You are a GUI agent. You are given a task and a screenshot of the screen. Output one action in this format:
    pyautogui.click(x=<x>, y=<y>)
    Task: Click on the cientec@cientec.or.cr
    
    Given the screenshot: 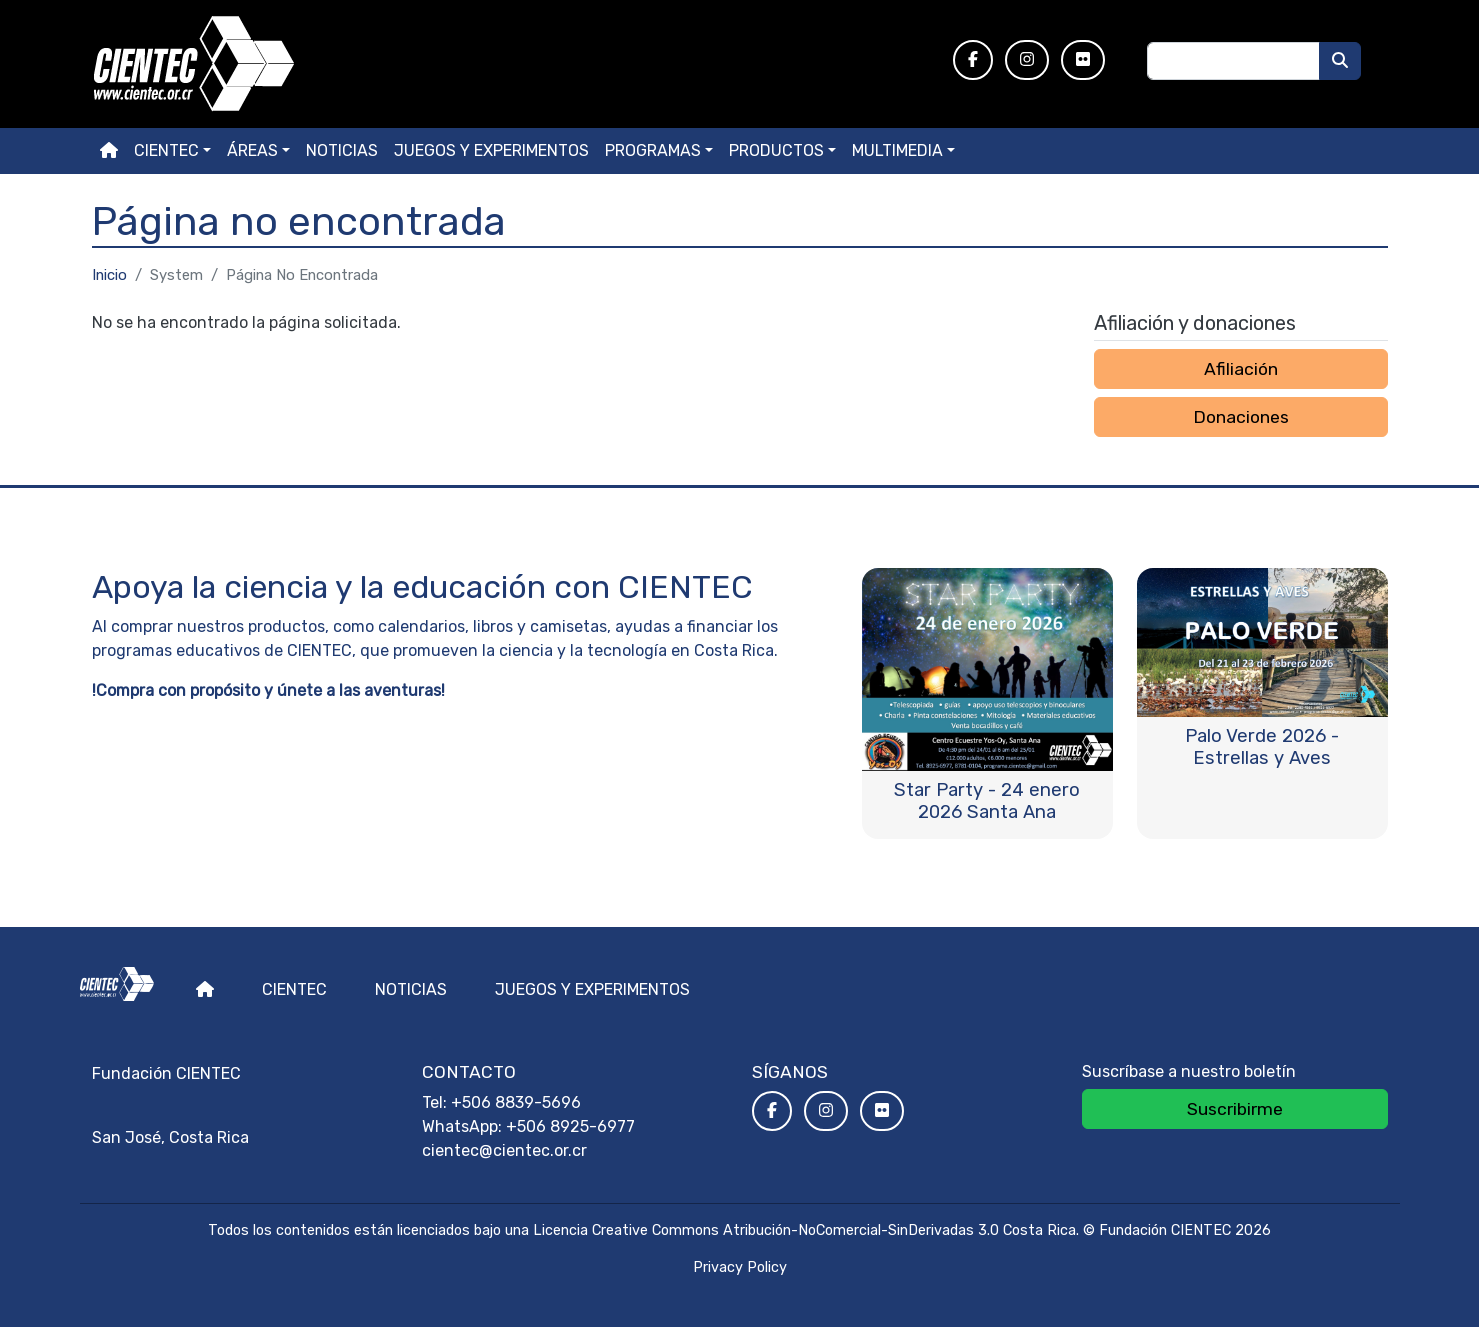 What is the action you would take?
    pyautogui.click(x=504, y=1150)
    